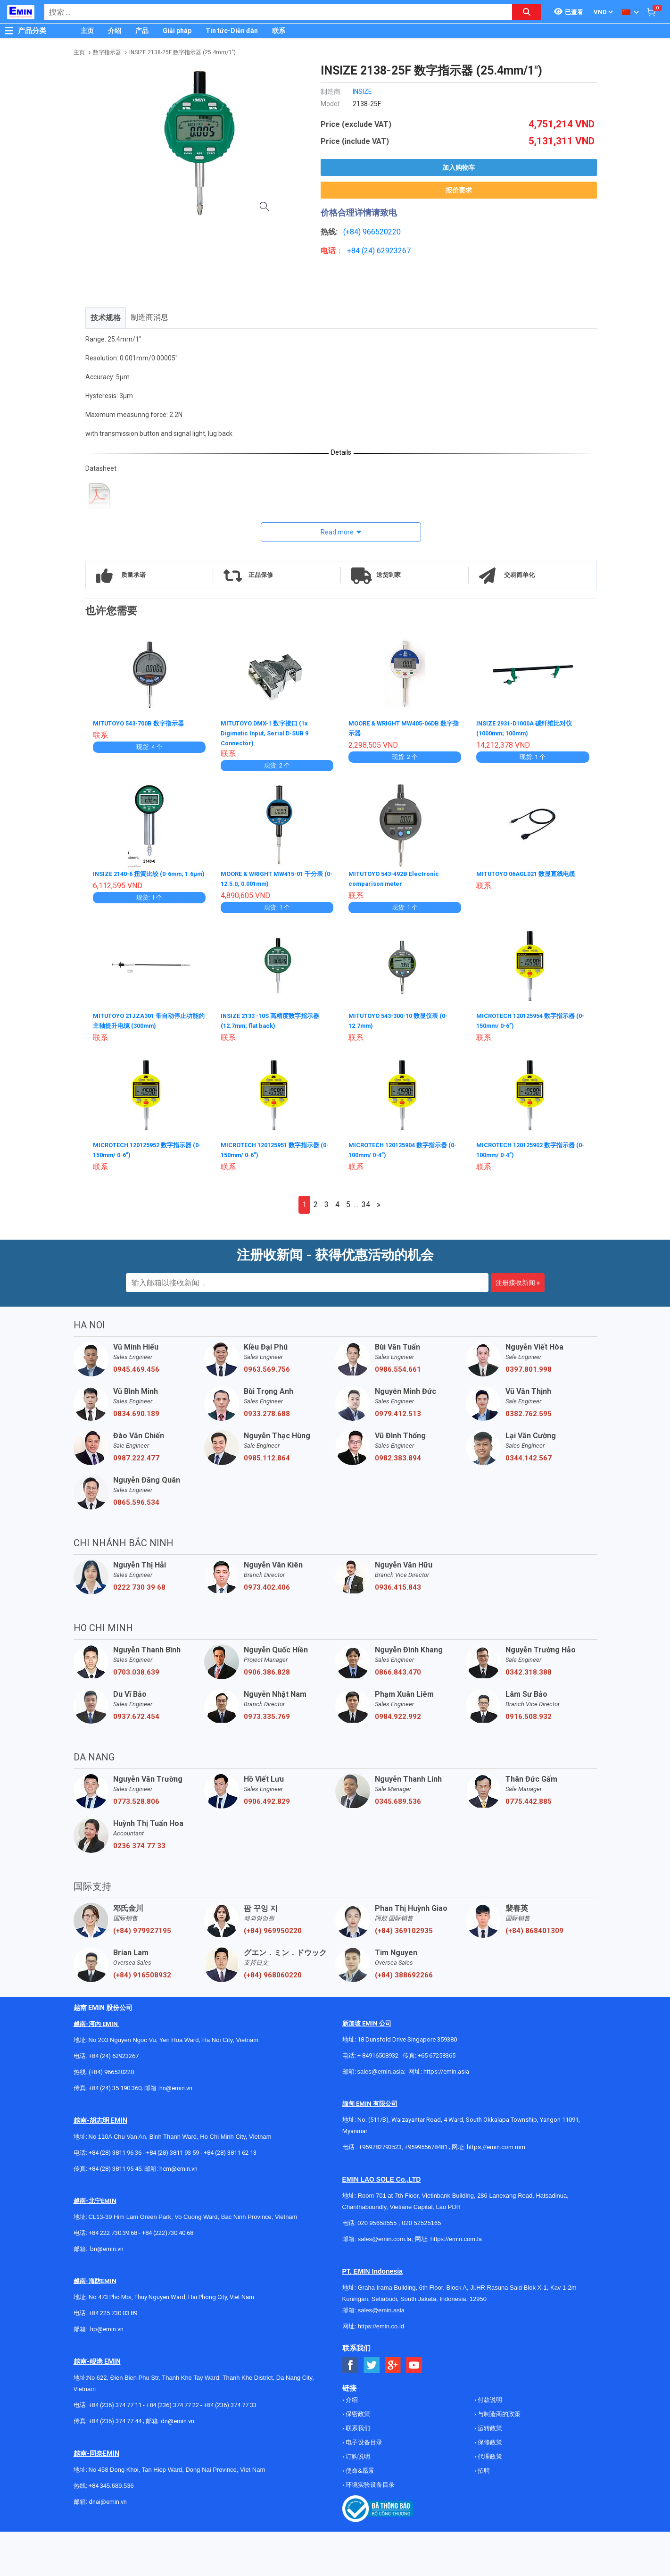 The width and height of the screenshot is (670, 2576). Describe the element at coordinates (269, 732) in the screenshot. I see `MITUTOYO DMX-1 数字接口 (1x Digimatic Input, Serial D-SUB 9 Connector)` at that location.